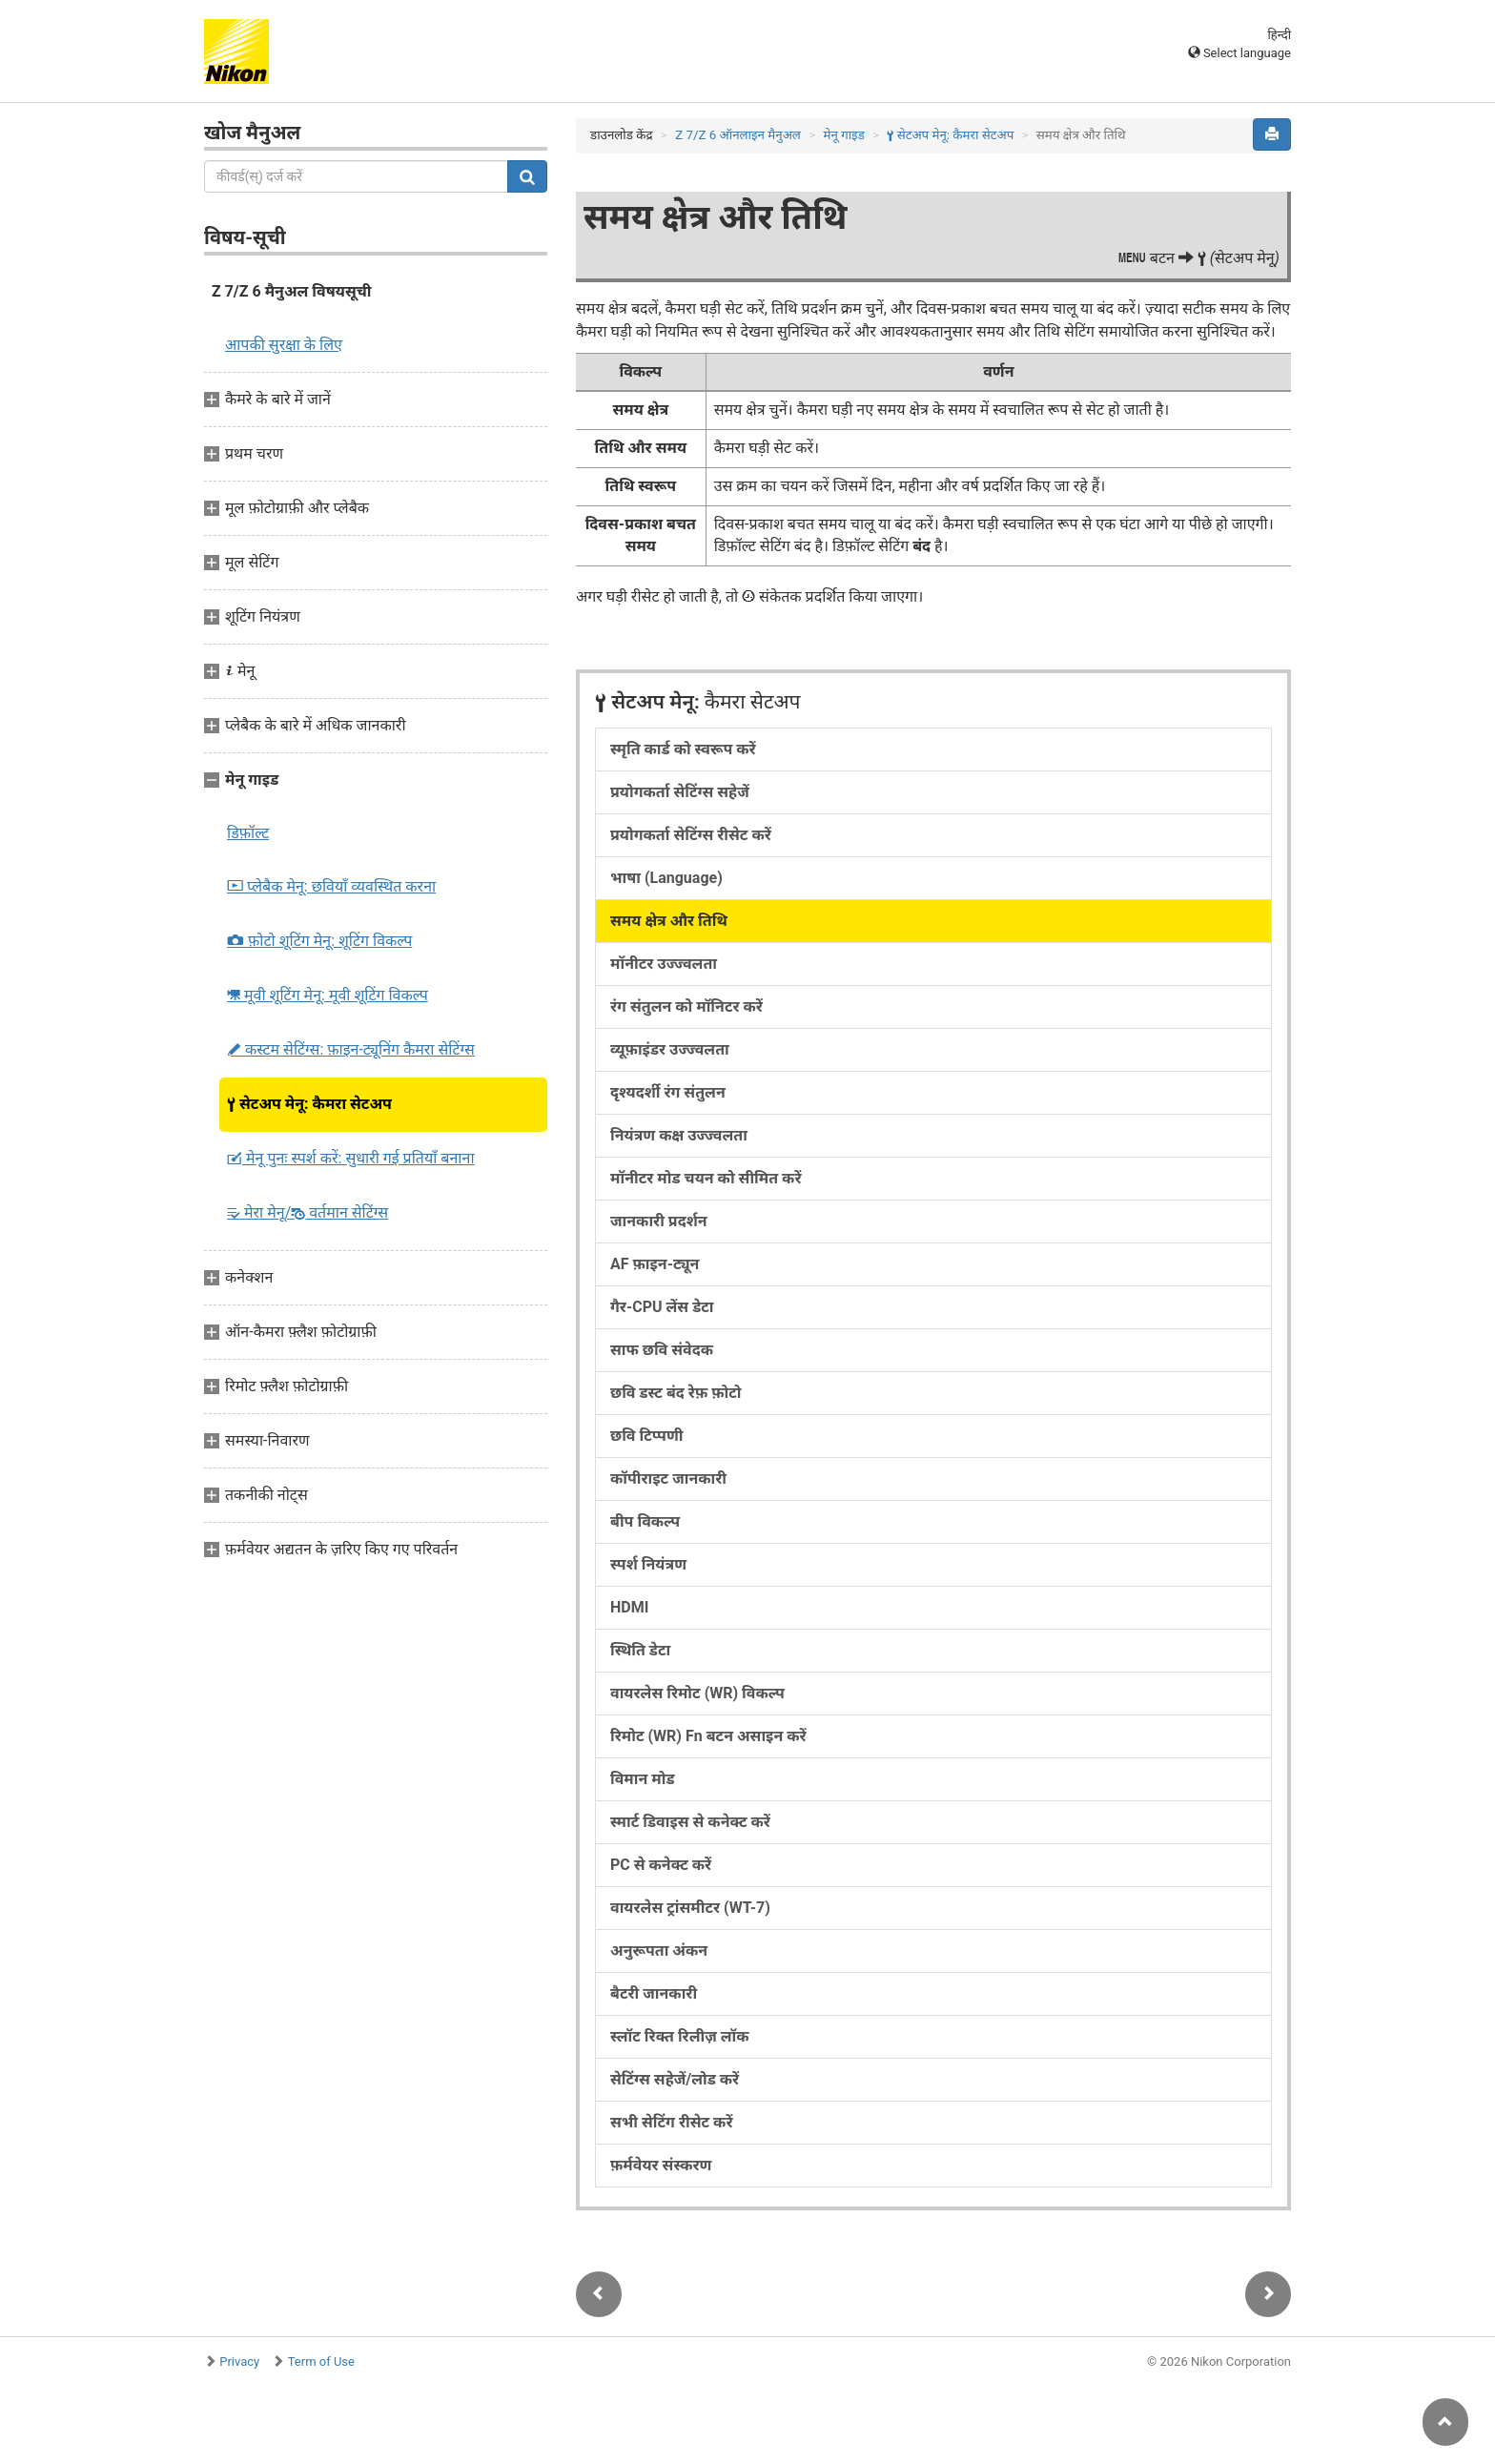 This screenshot has height=2464, width=1495. I want to click on नियंत्रण कक्ष उज्ज्वलता, so click(679, 1135).